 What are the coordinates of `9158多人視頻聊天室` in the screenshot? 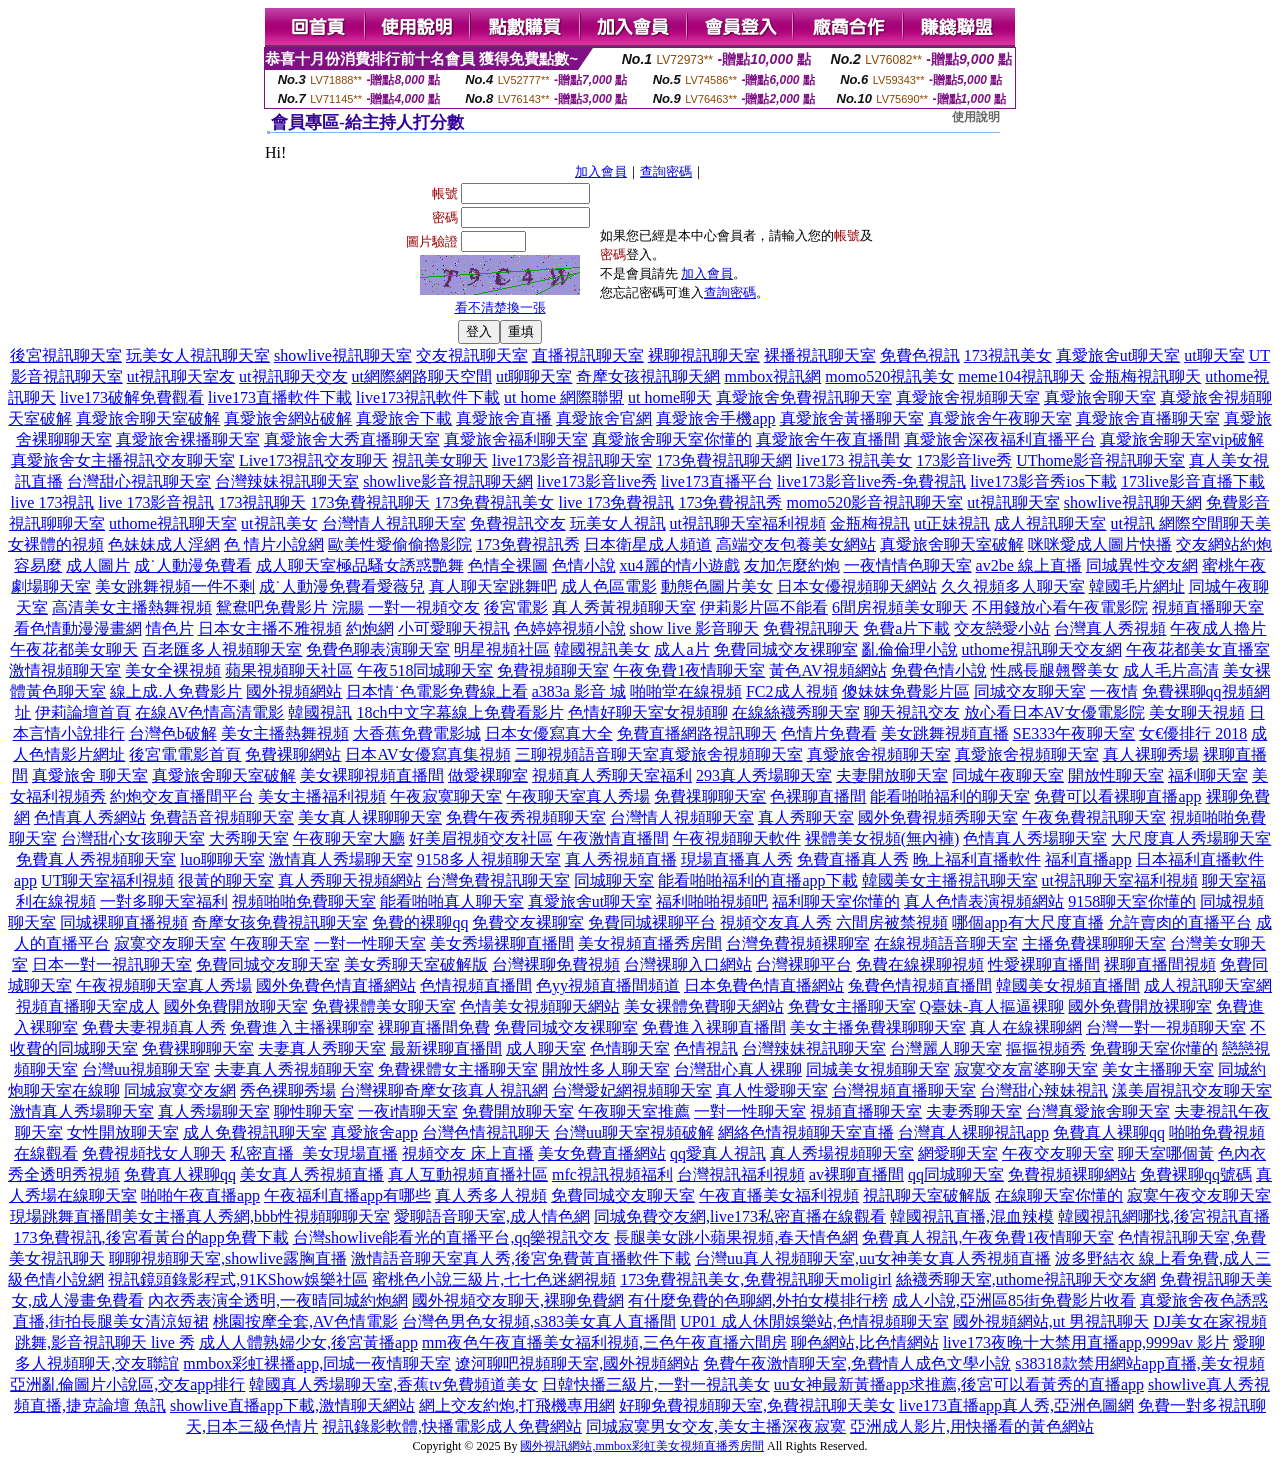 It's located at (489, 859).